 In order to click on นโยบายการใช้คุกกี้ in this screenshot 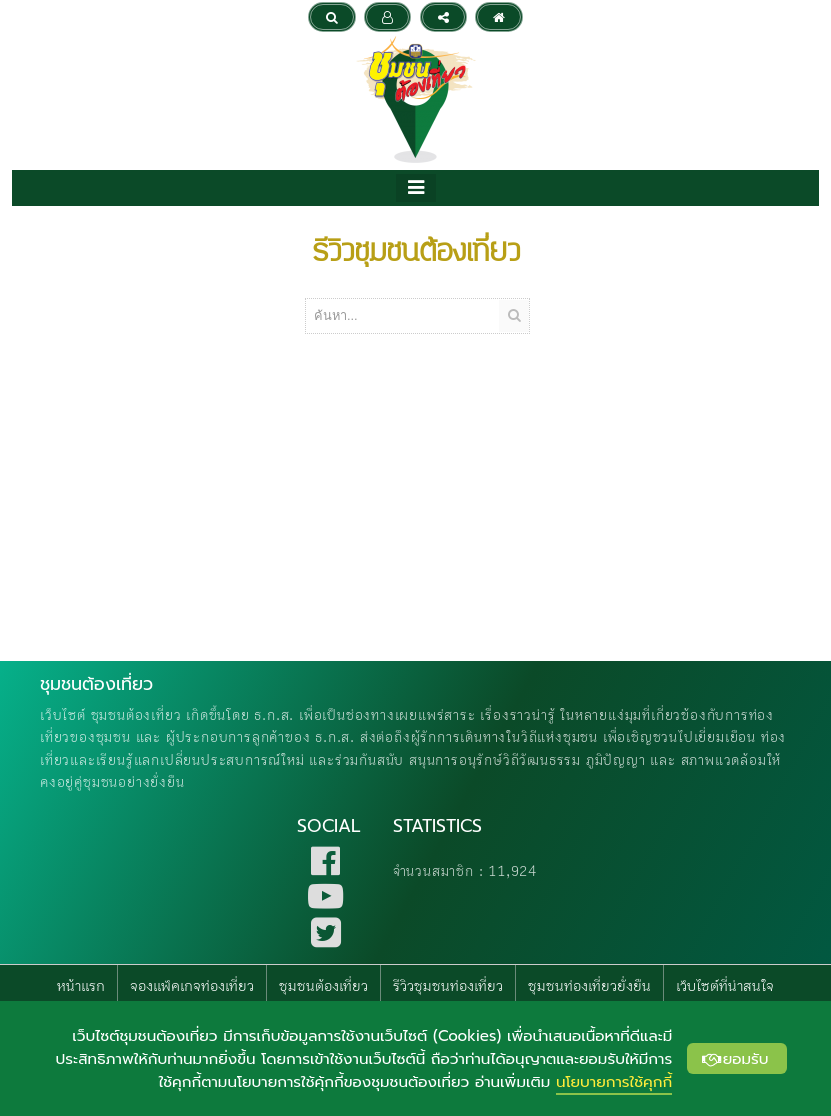, I will do `click(614, 1081)`.